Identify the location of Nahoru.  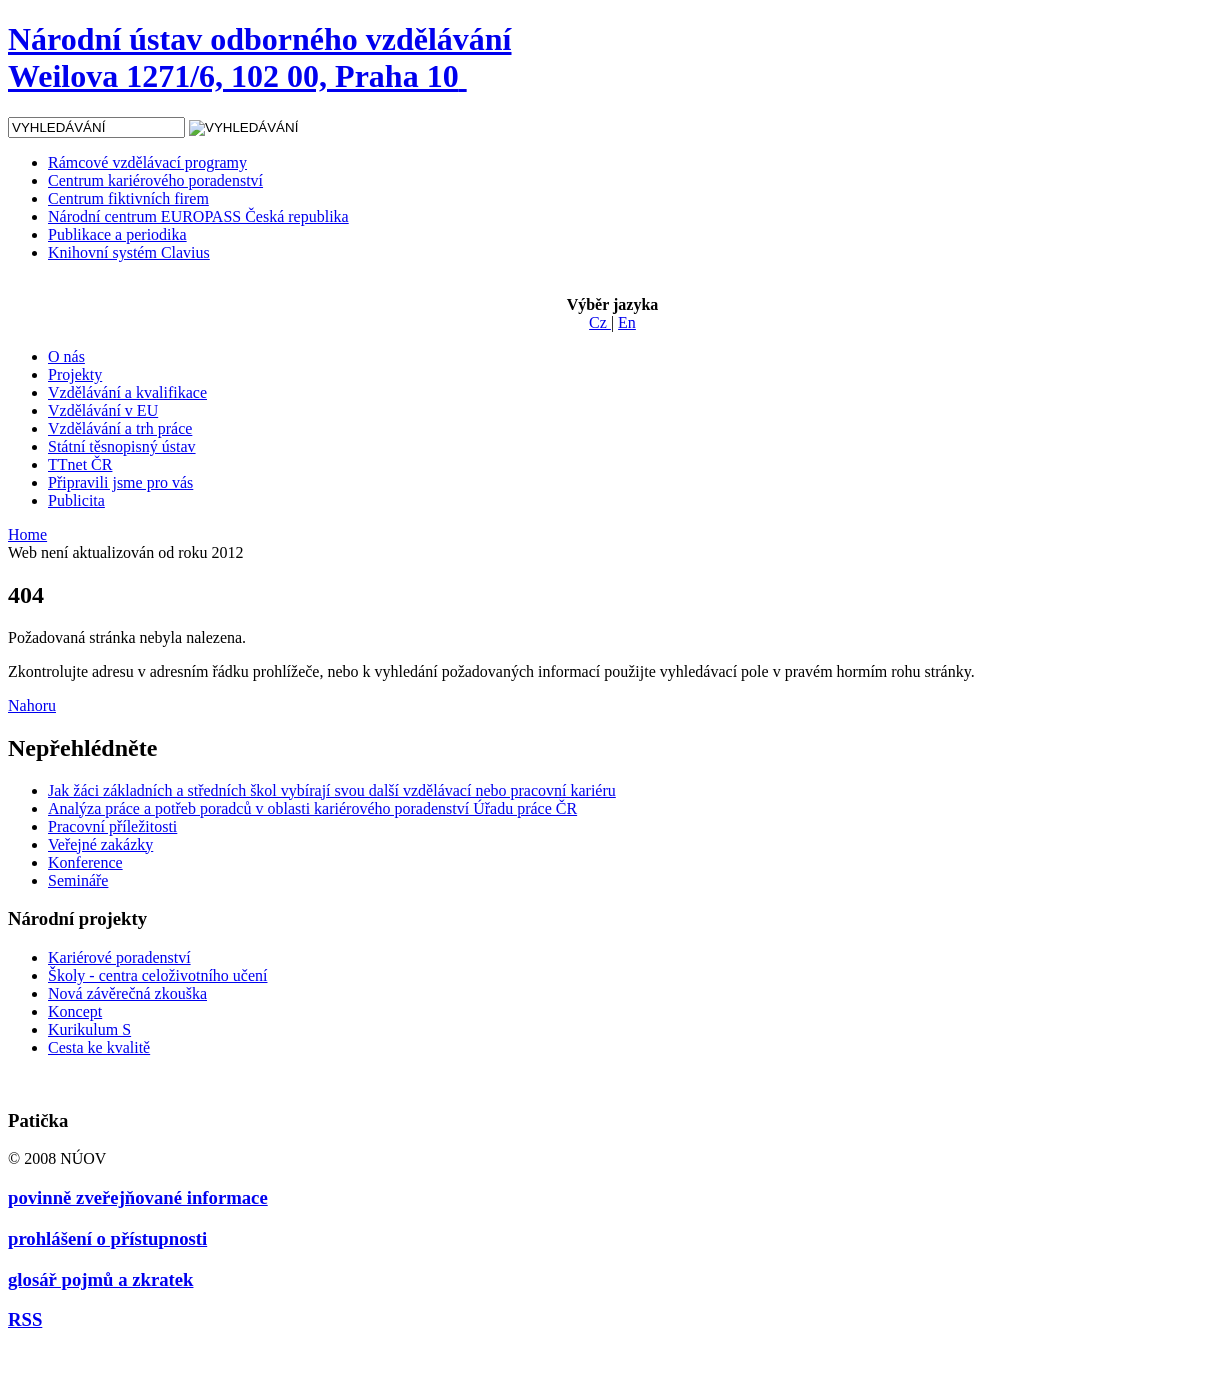
(32, 705).